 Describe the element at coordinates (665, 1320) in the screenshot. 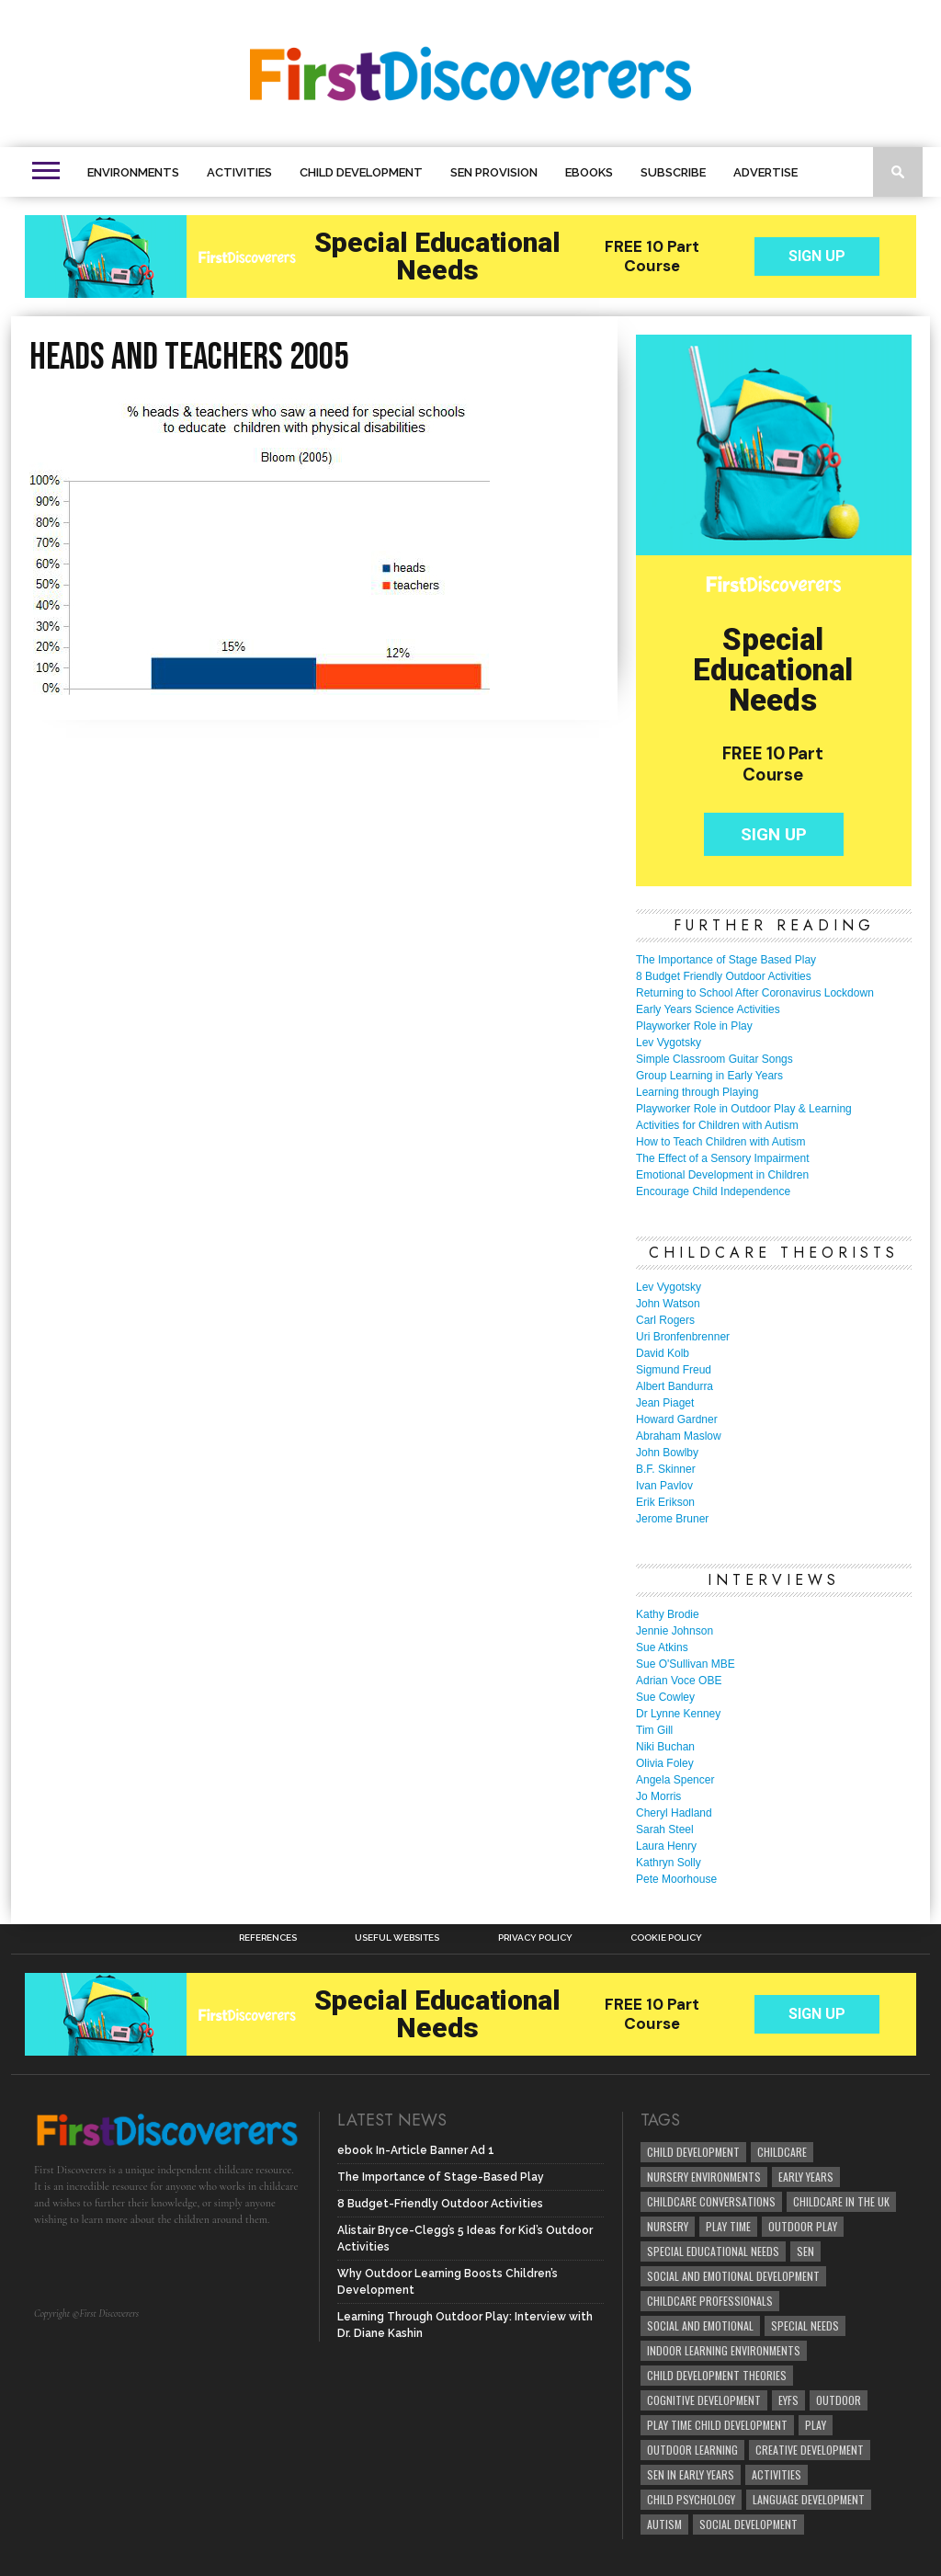

I see `Carl Rogers` at that location.